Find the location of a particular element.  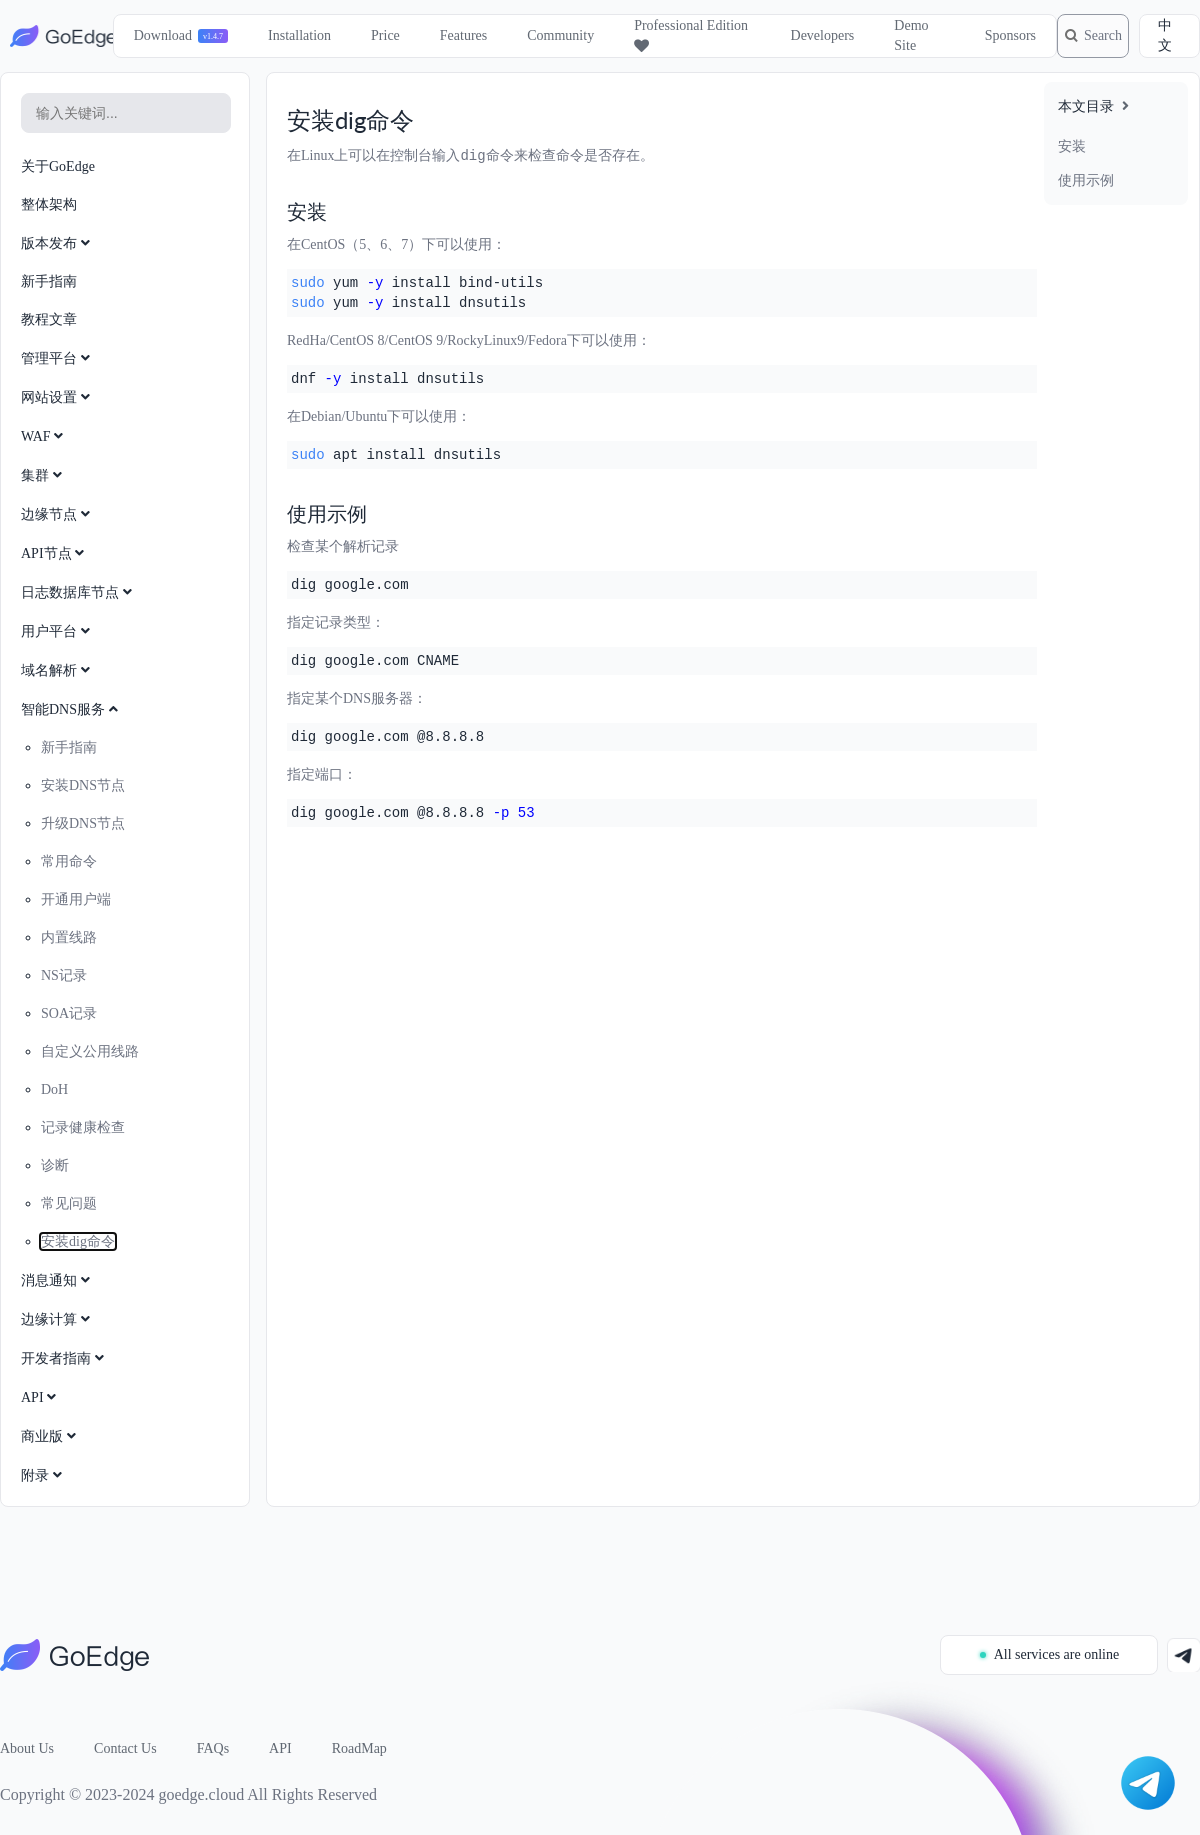

Developers is located at coordinates (804, 35).